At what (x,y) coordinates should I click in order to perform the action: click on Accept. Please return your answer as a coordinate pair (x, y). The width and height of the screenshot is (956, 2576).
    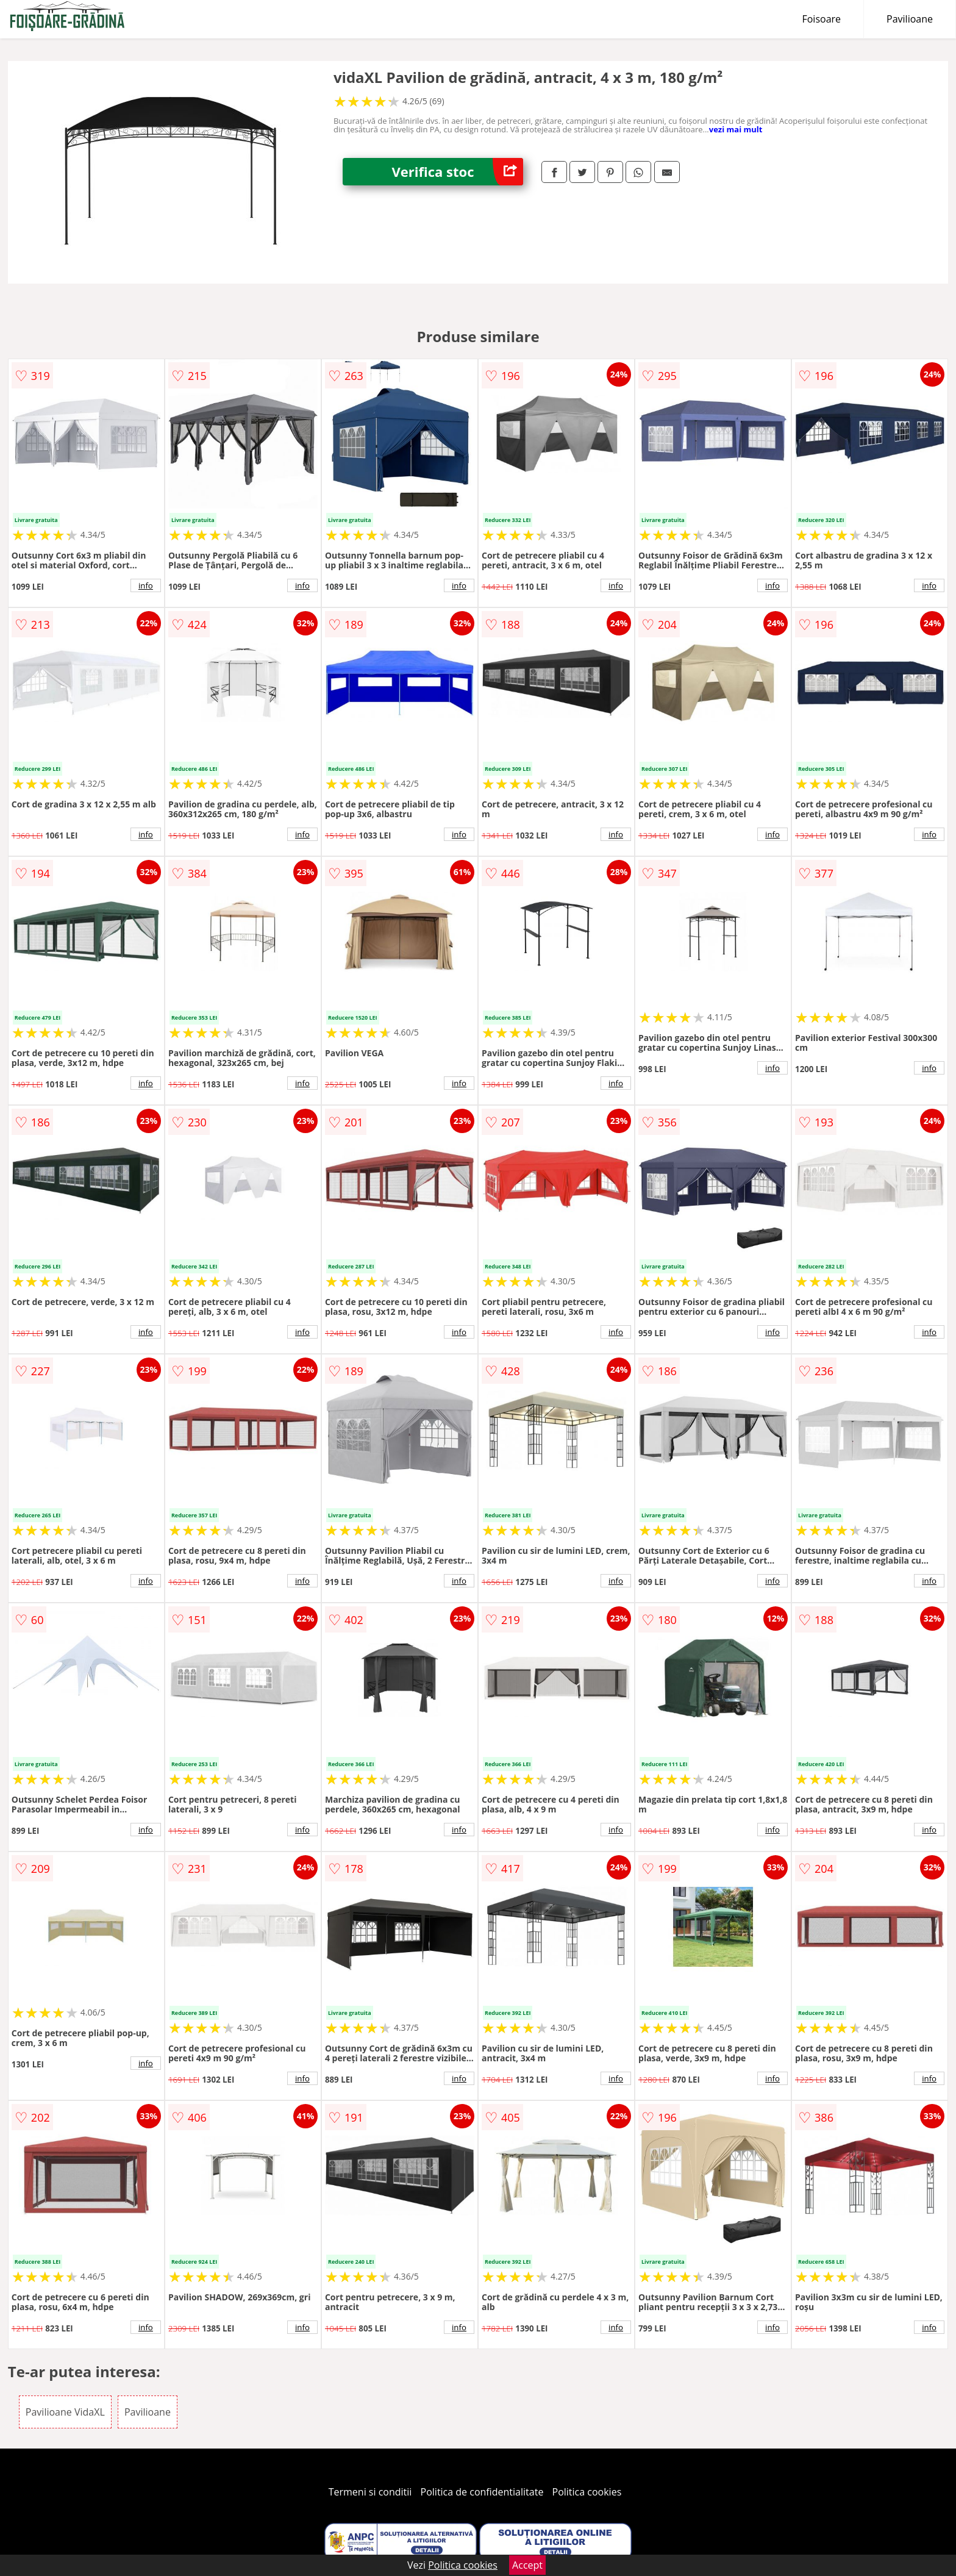
    Looking at the image, I should click on (527, 2565).